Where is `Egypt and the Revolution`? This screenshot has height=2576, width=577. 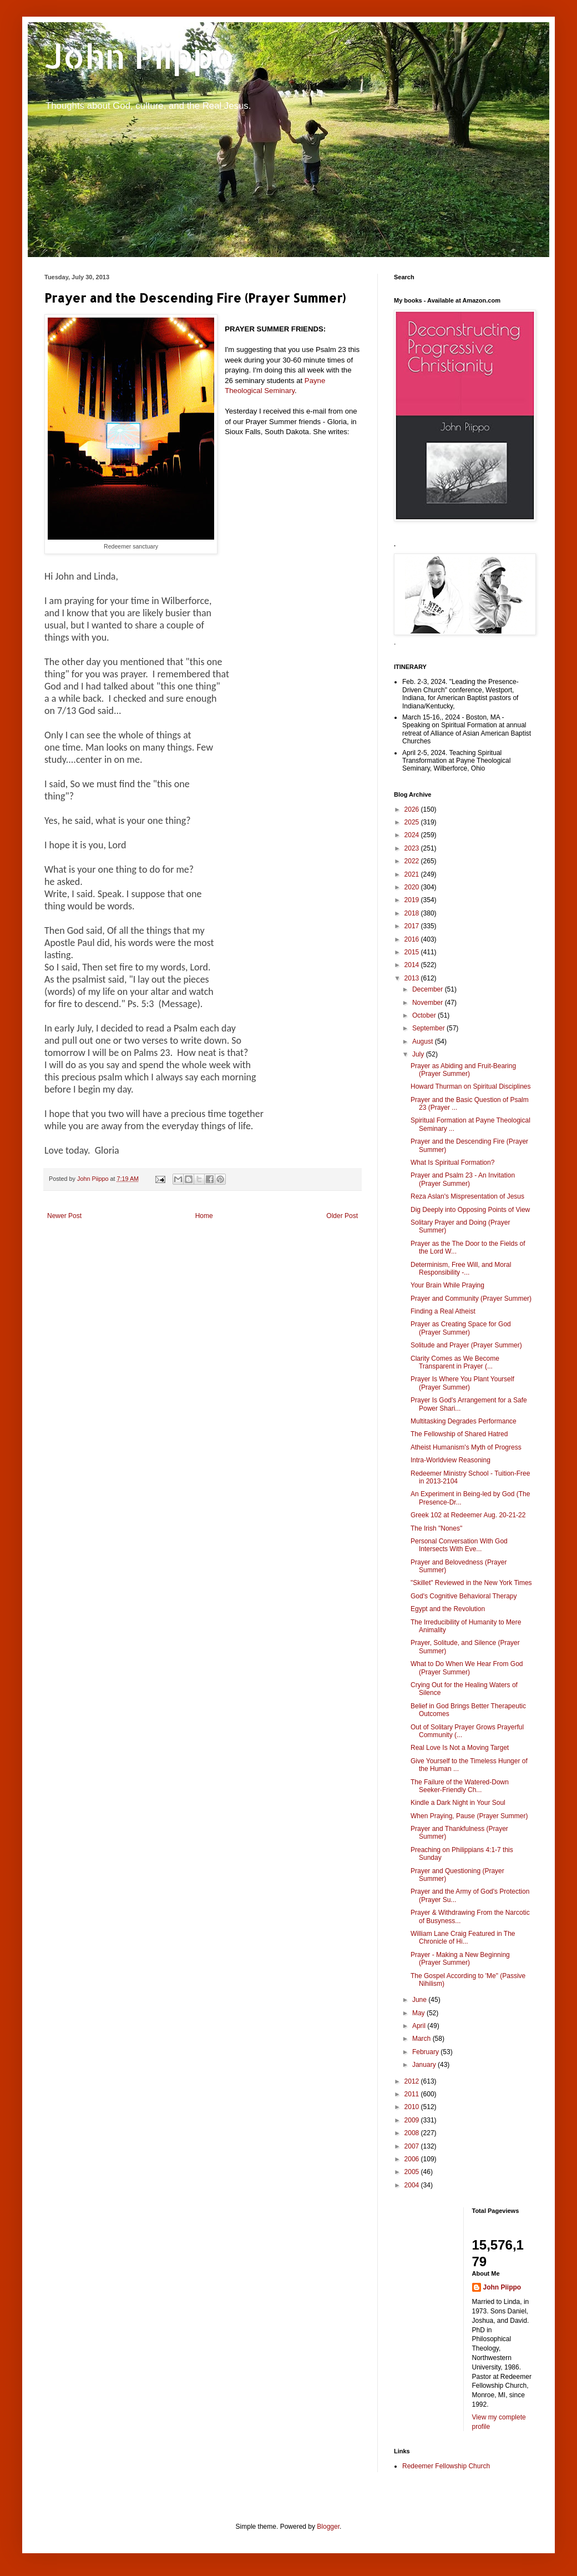
Egypt and the Revolution is located at coordinates (448, 1609).